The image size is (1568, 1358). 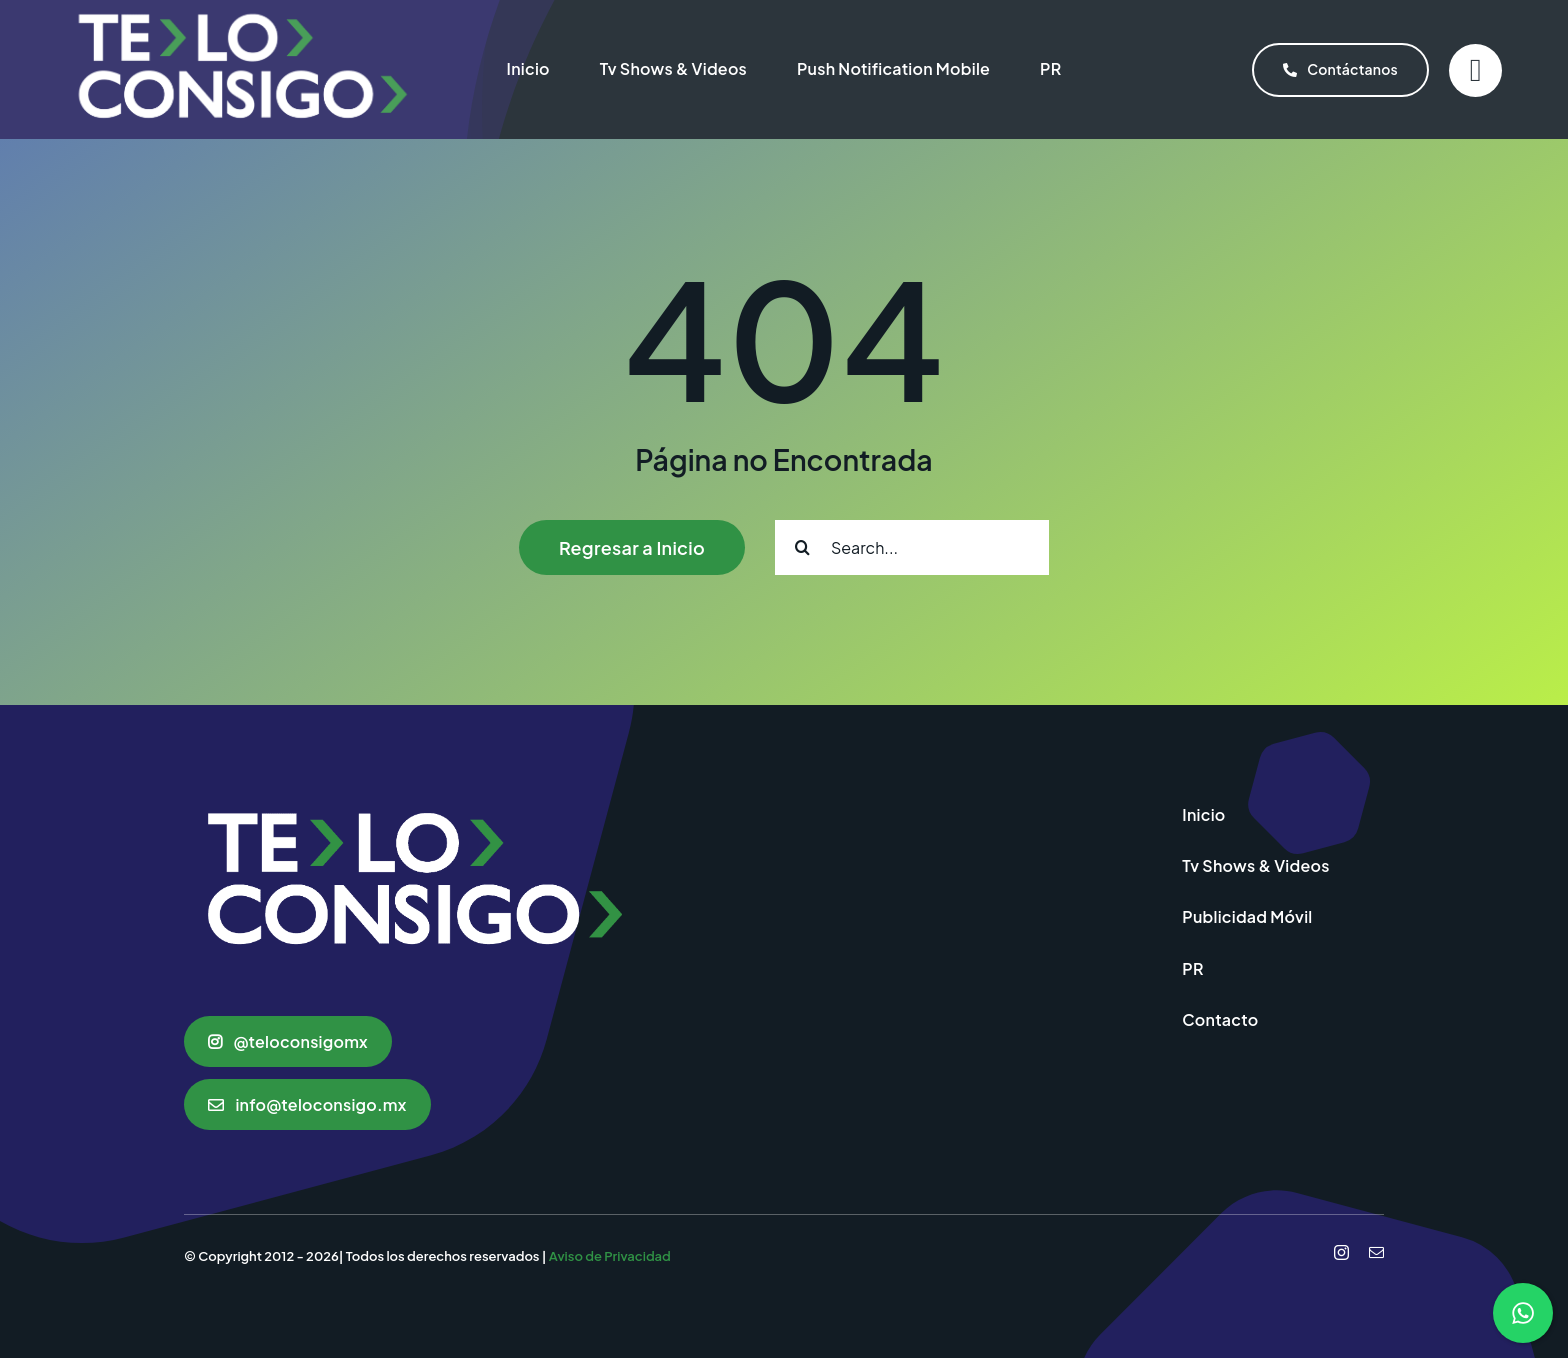 What do you see at coordinates (912, 547) in the screenshot?
I see `[Search...]` at bounding box center [912, 547].